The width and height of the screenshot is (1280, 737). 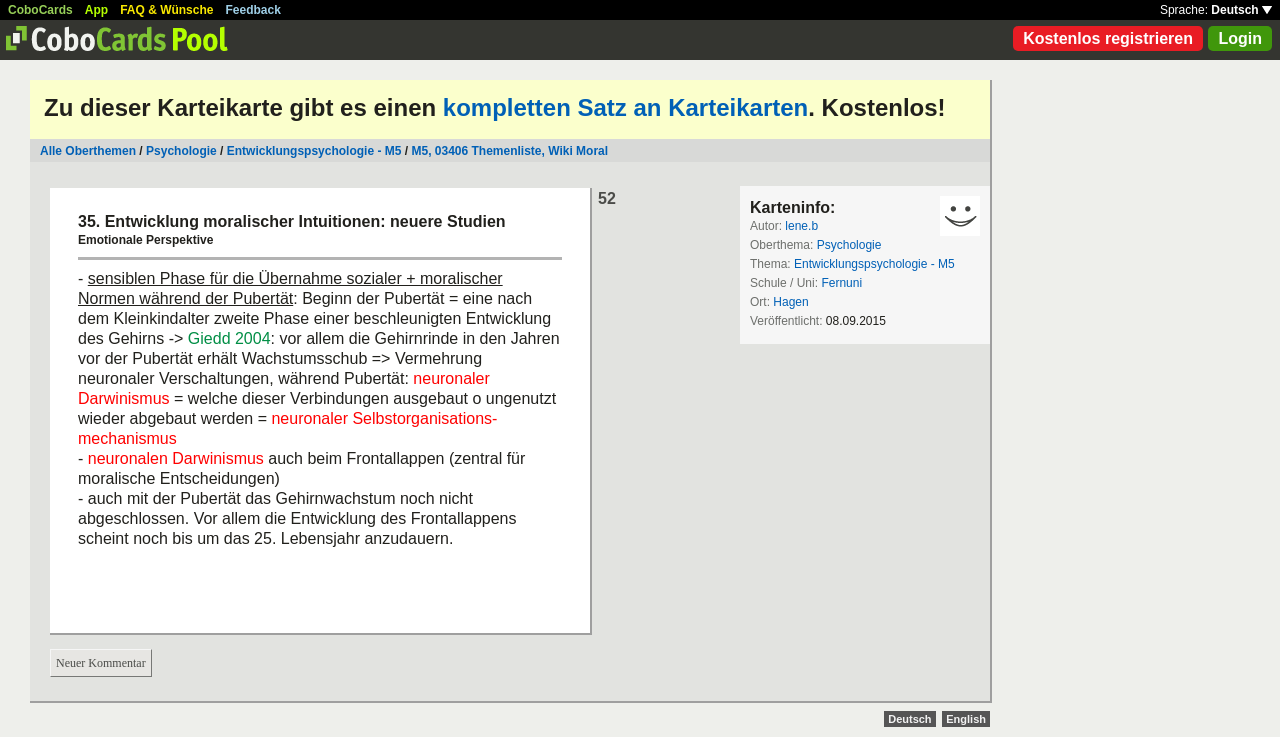 I want to click on lene.b, so click(x=801, y=226).